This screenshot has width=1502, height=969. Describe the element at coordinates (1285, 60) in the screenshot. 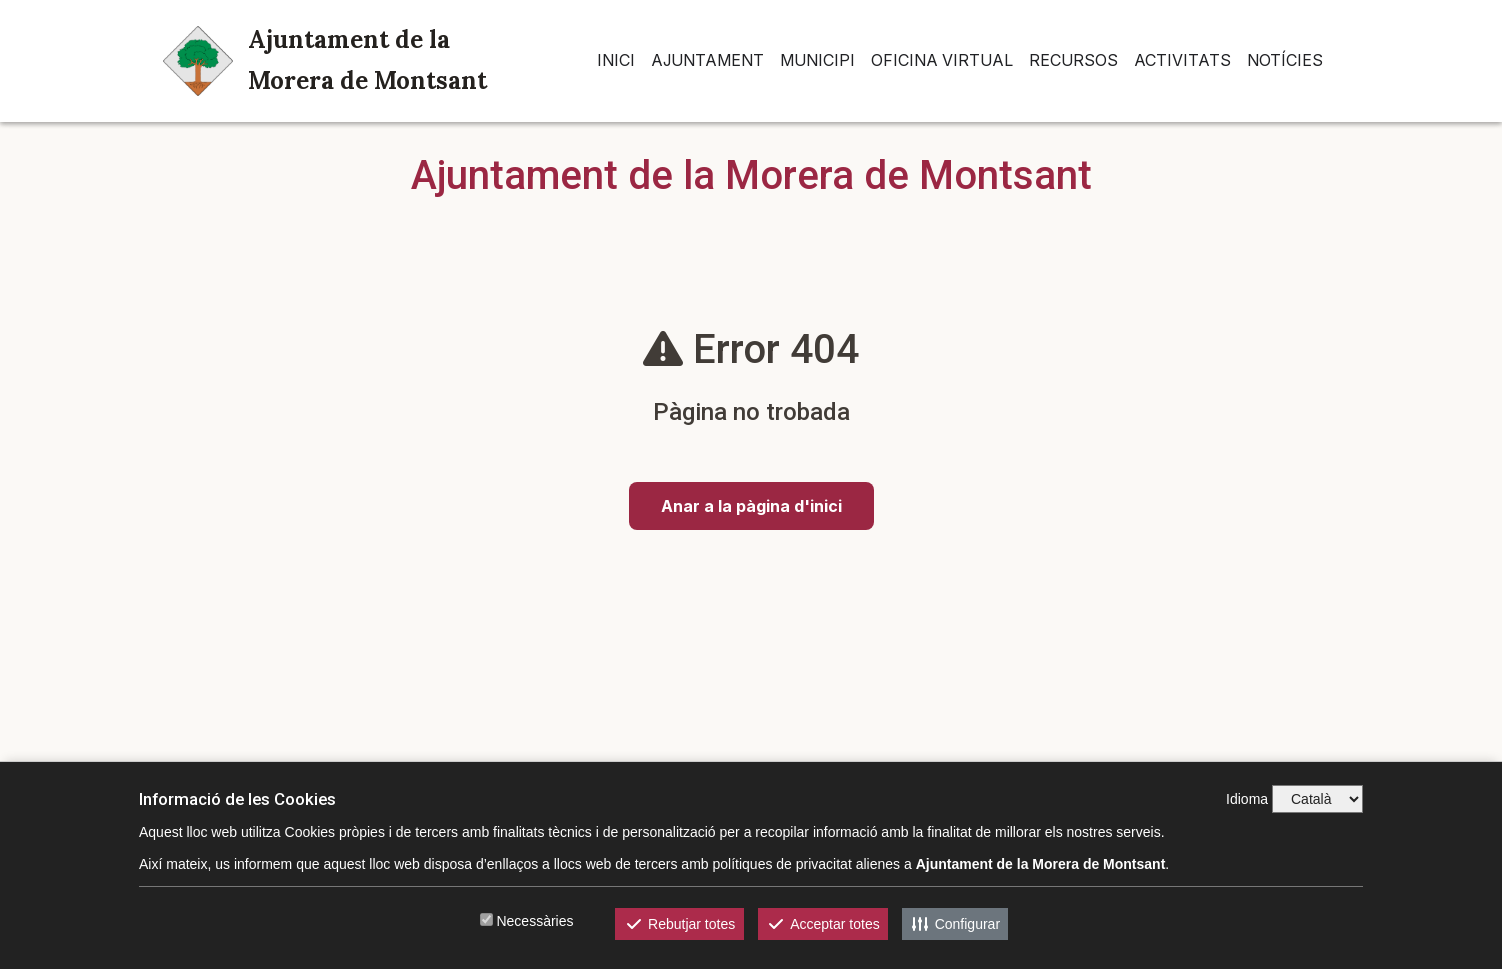

I see `Notícies` at that location.